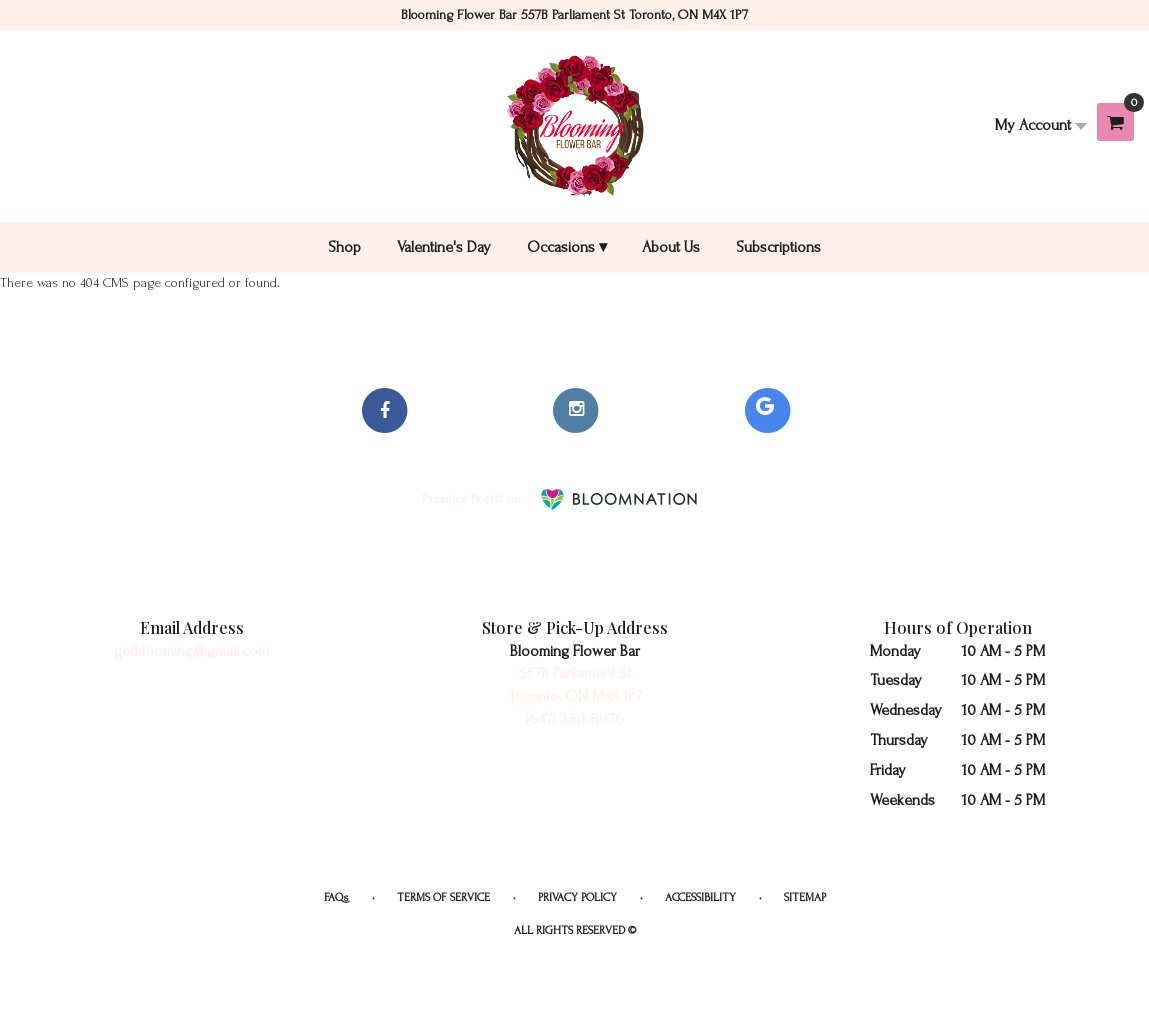 The image size is (1149, 1014). What do you see at coordinates (336, 897) in the screenshot?
I see `FAQs` at bounding box center [336, 897].